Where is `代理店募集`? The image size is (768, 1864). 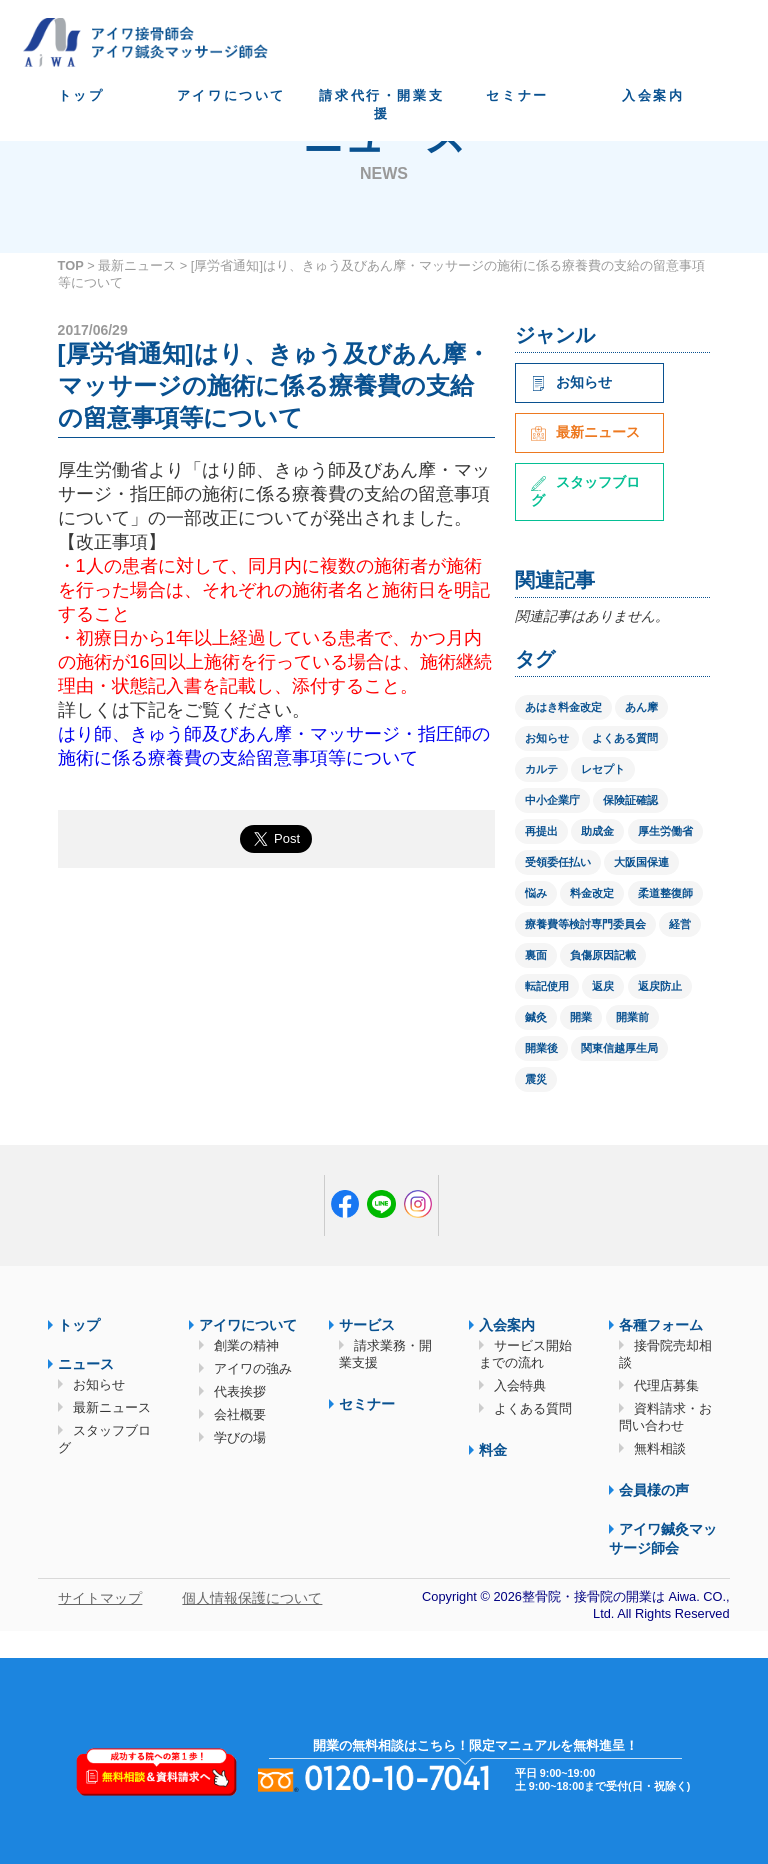 代理店募集 is located at coordinates (666, 1385).